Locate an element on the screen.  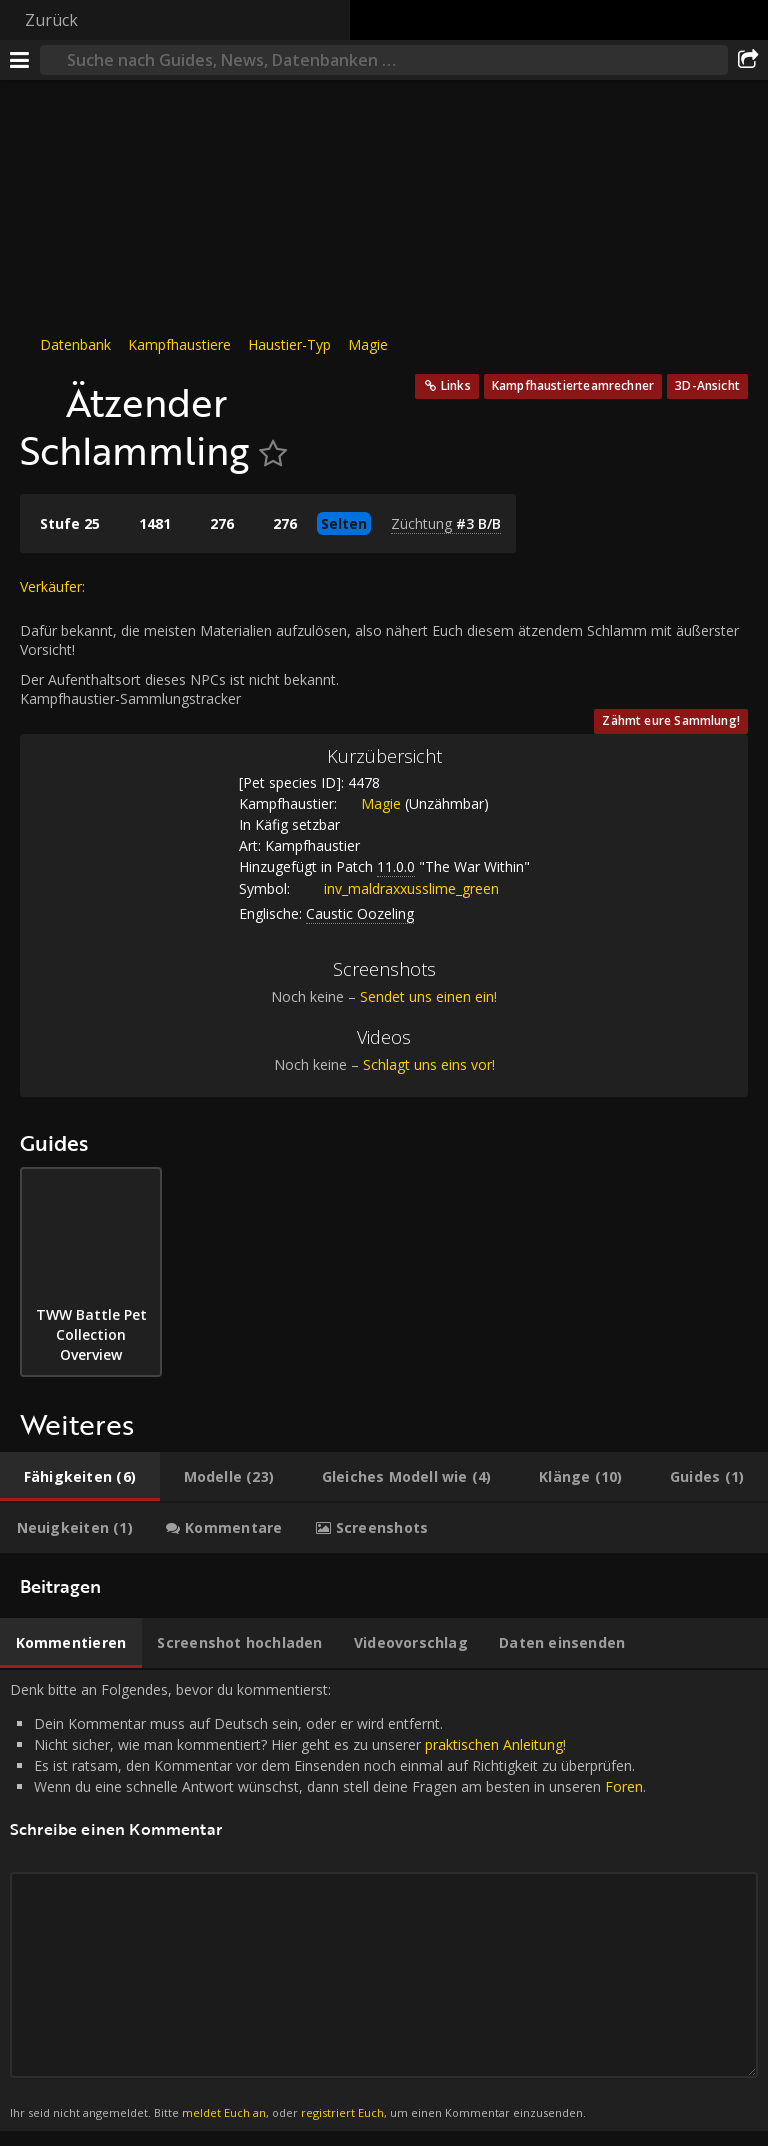
[Icon] is located at coordinates (38, 392).